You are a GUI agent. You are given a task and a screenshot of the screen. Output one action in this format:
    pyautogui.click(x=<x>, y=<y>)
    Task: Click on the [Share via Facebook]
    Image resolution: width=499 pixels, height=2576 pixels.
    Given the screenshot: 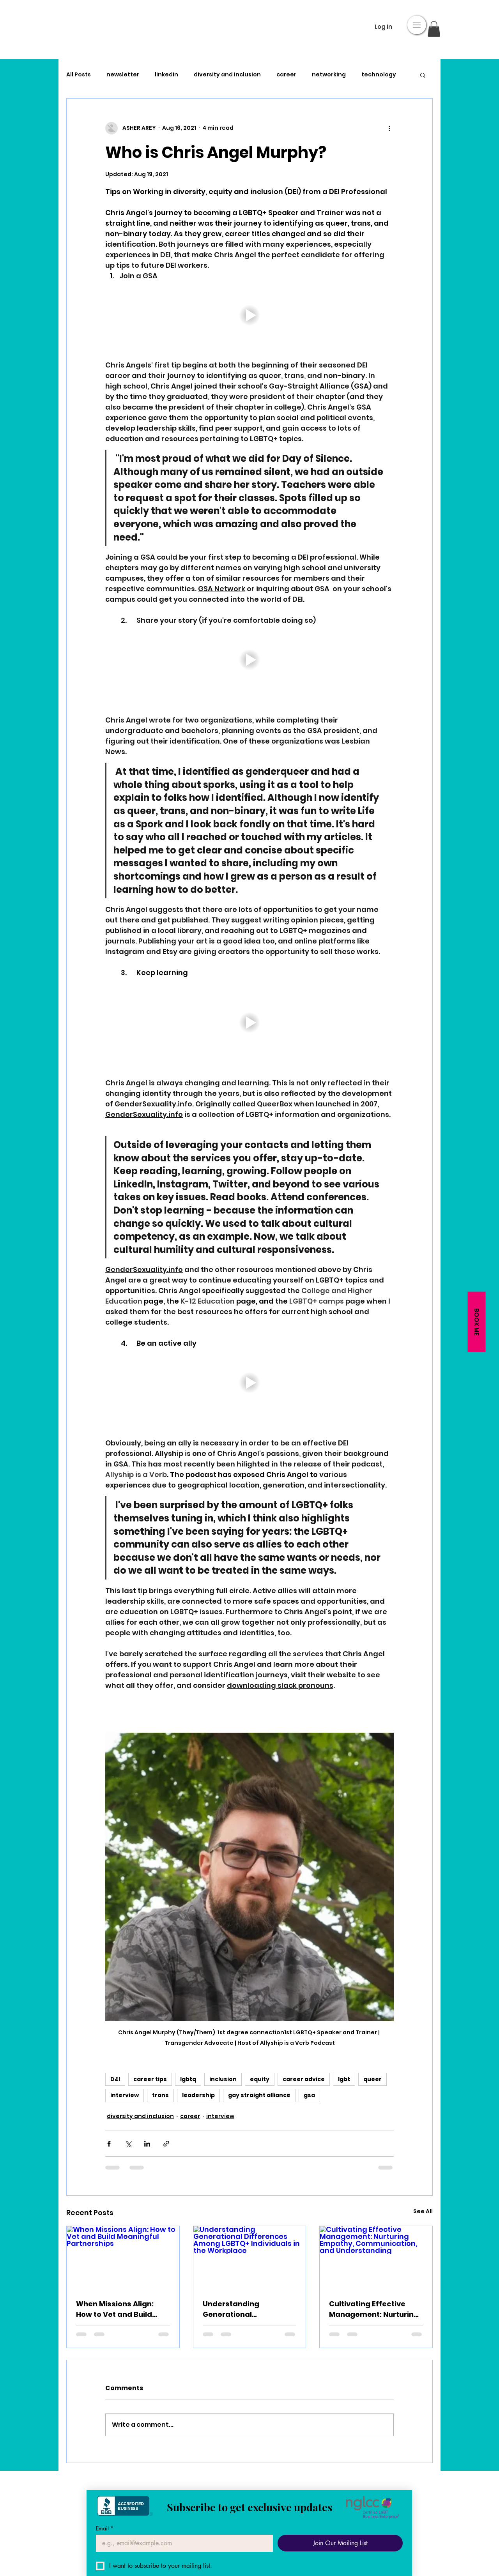 What is the action you would take?
    pyautogui.click(x=109, y=2143)
    